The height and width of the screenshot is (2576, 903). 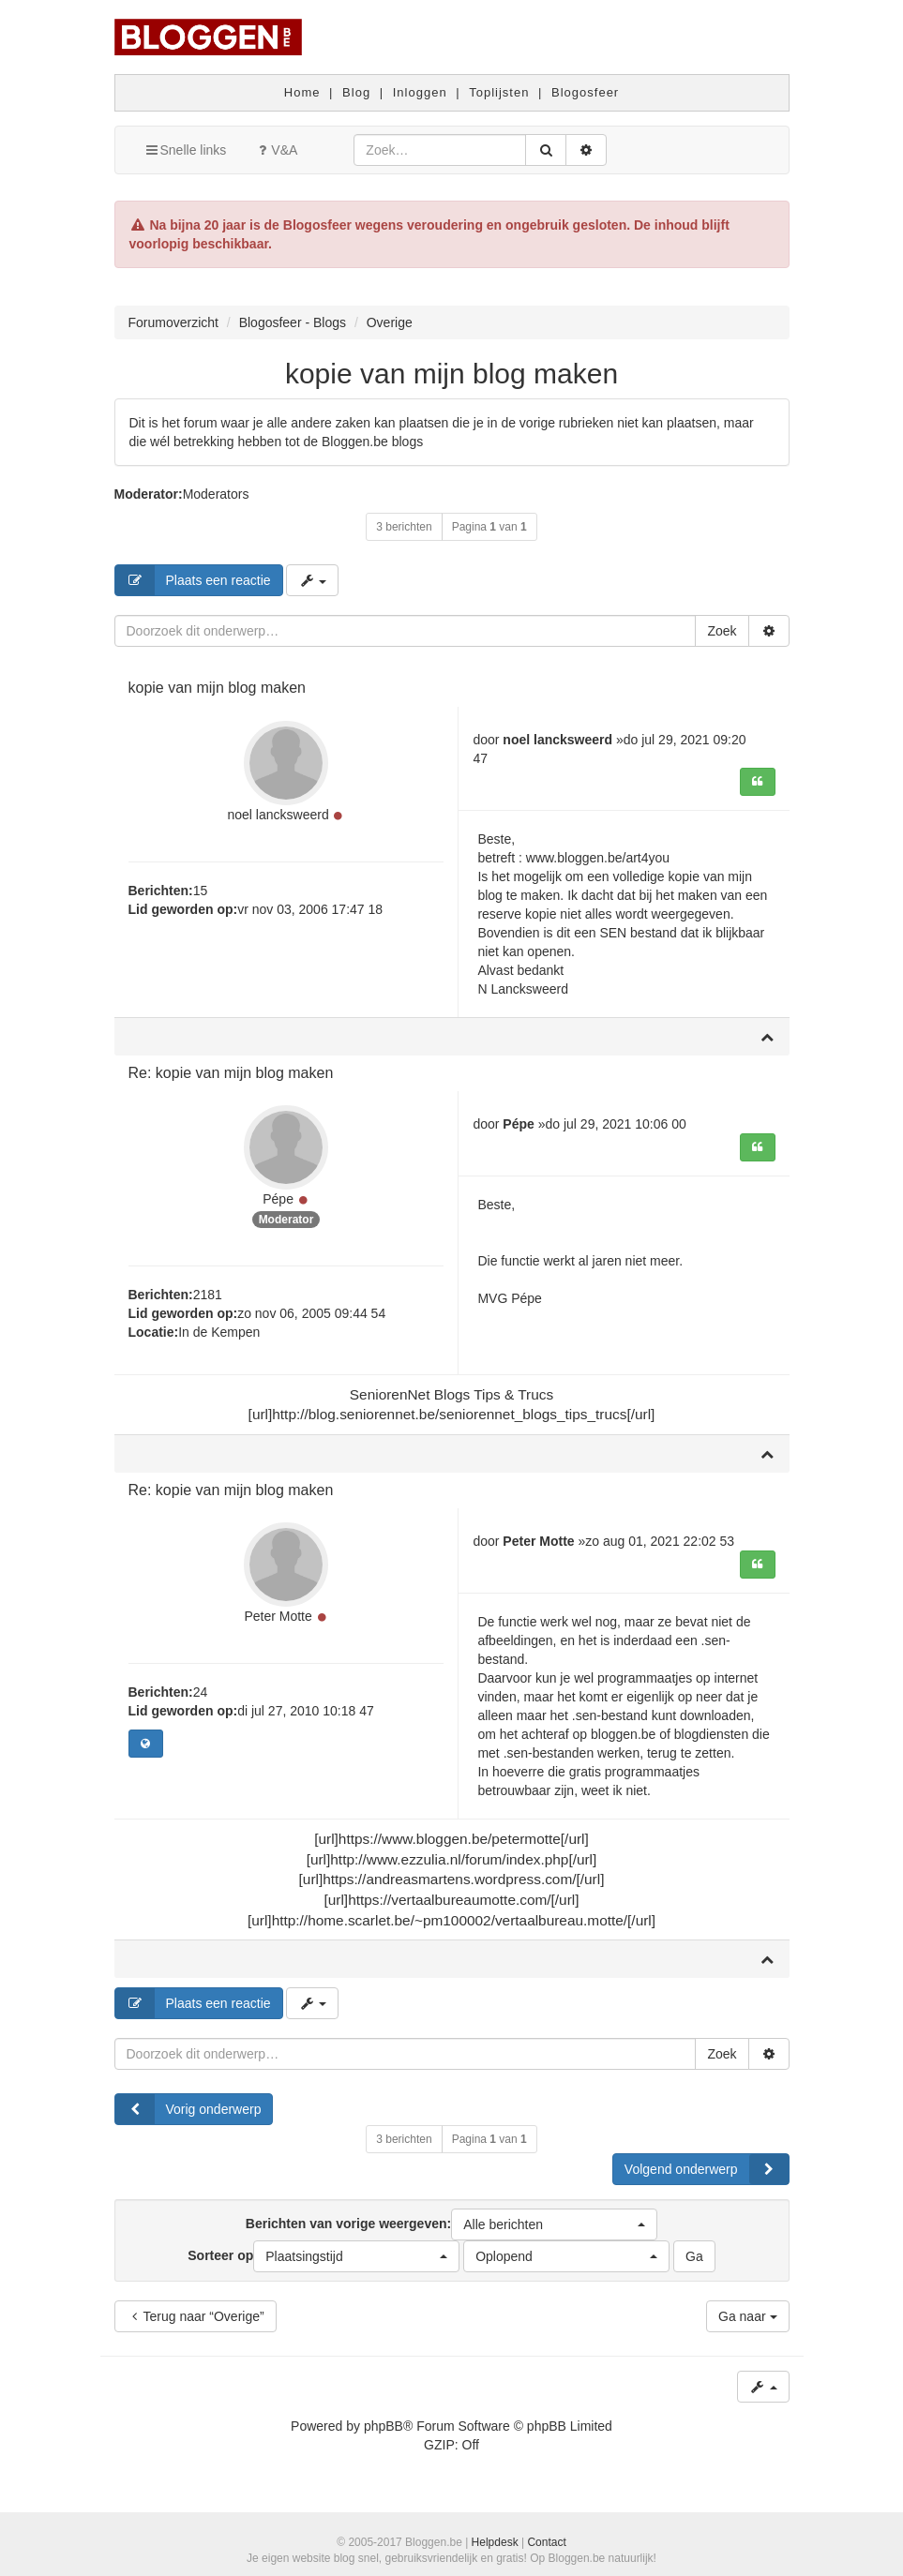 I want to click on noel lancksweerd, so click(x=278, y=814).